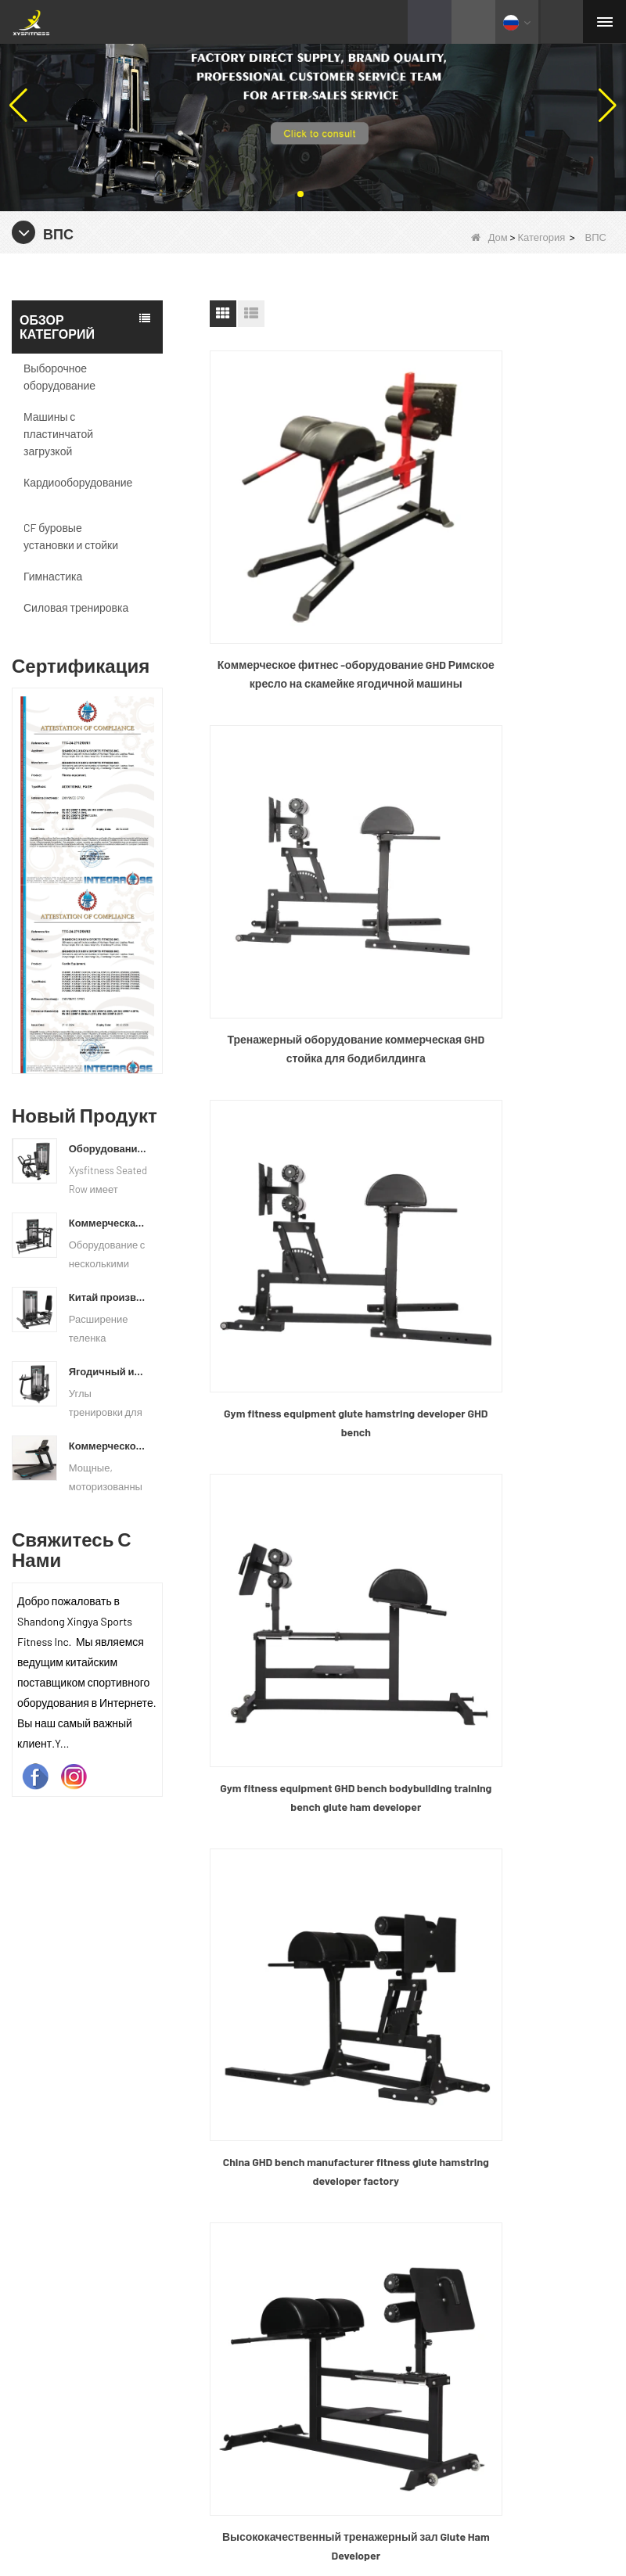  What do you see at coordinates (541, 237) in the screenshot?
I see `Категория` at bounding box center [541, 237].